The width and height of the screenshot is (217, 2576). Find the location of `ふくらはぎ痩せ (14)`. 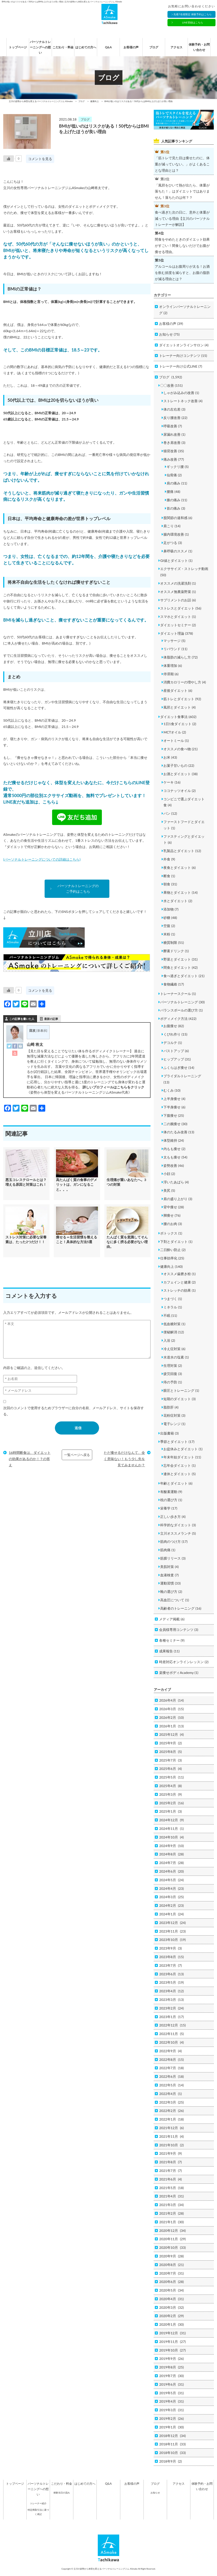

ふくらはぎ痩せ (14) is located at coordinates (178, 1073).